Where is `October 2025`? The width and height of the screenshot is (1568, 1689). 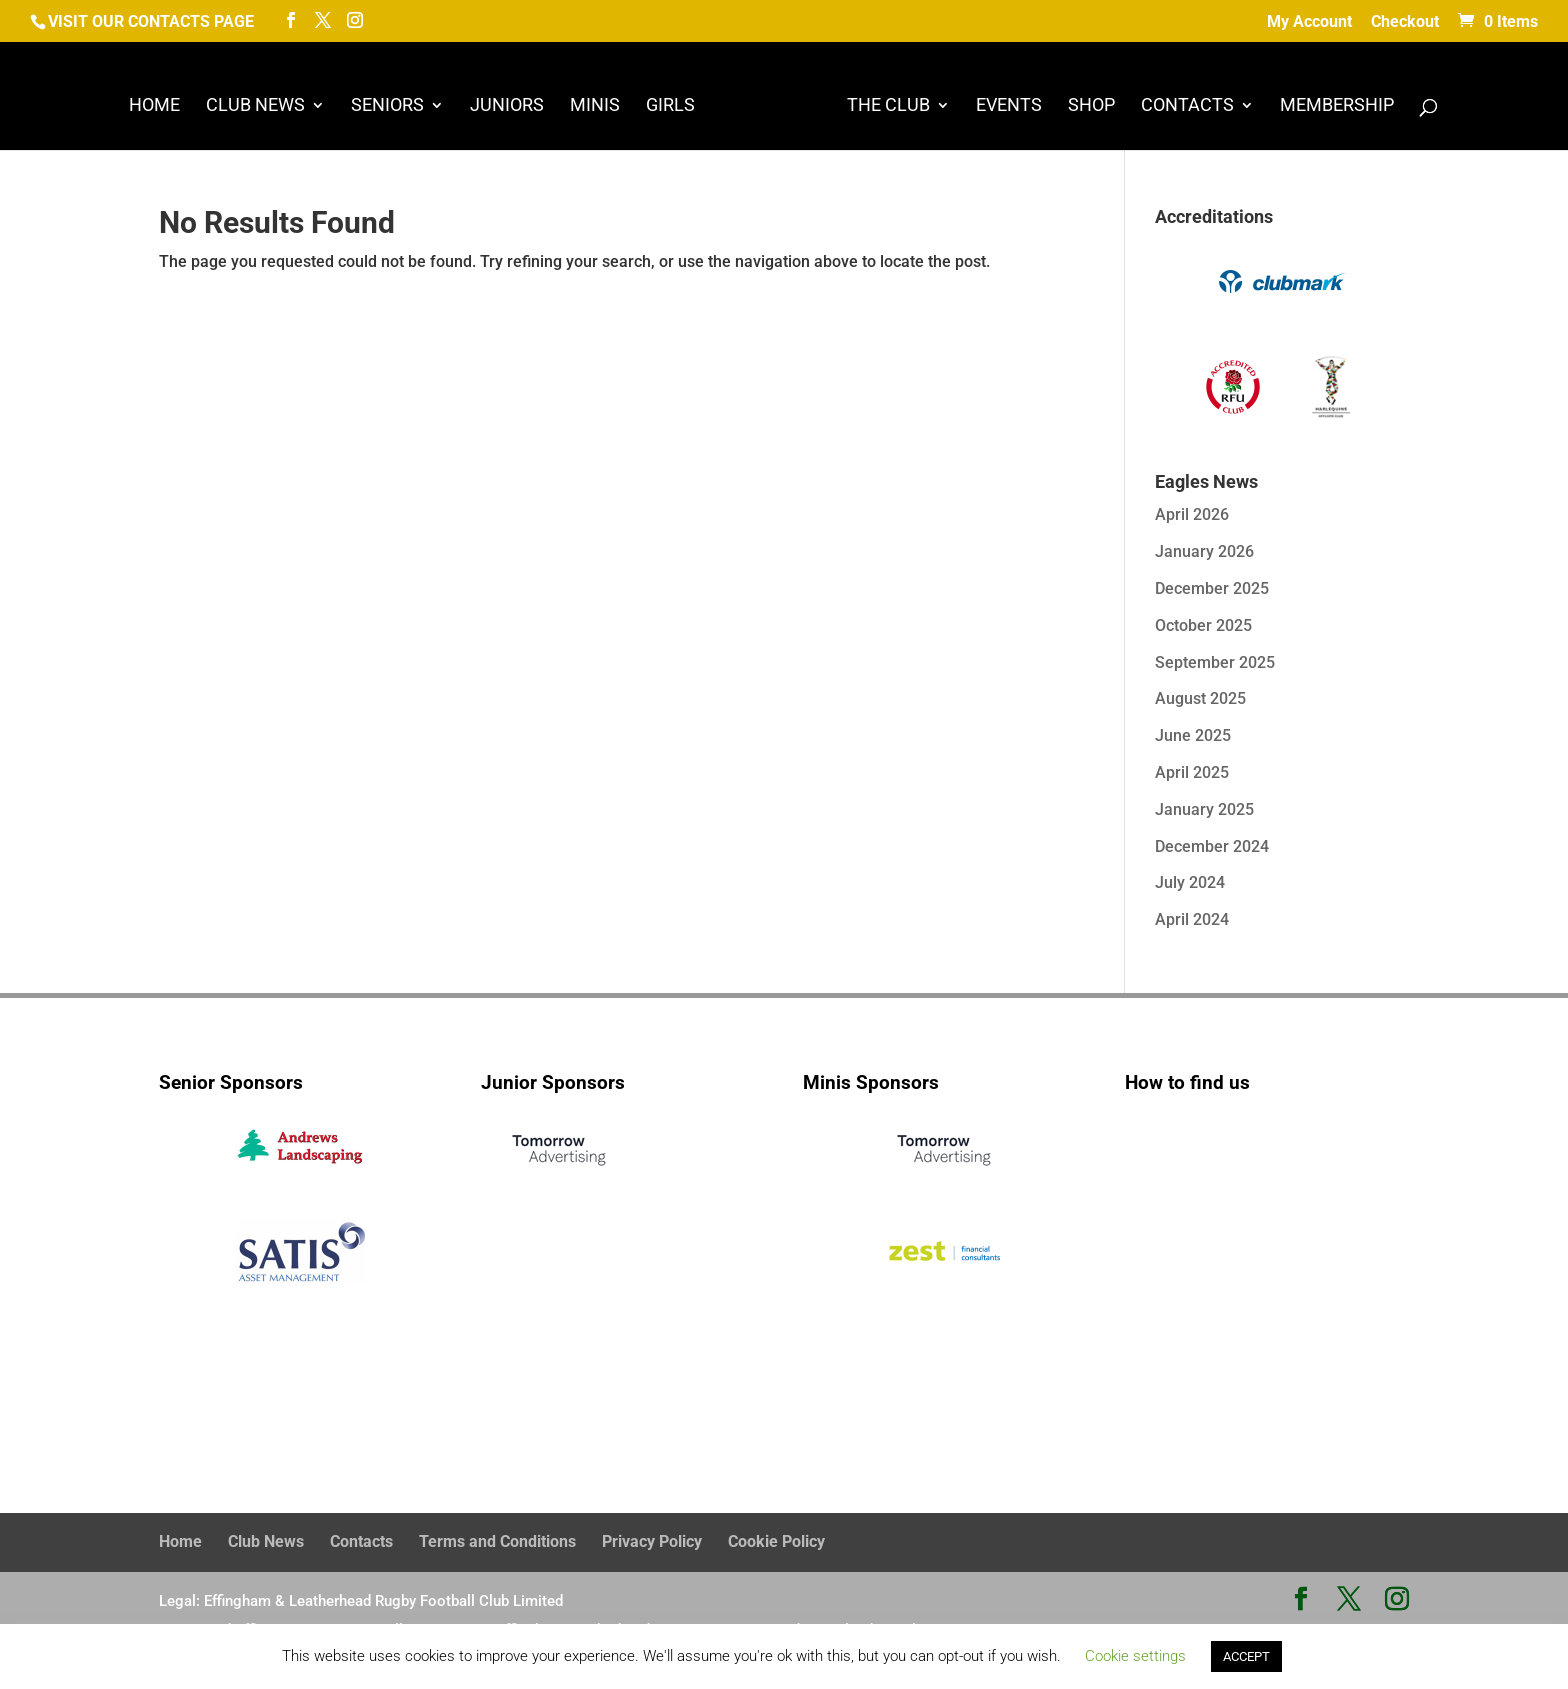
October 2025 is located at coordinates (1203, 625).